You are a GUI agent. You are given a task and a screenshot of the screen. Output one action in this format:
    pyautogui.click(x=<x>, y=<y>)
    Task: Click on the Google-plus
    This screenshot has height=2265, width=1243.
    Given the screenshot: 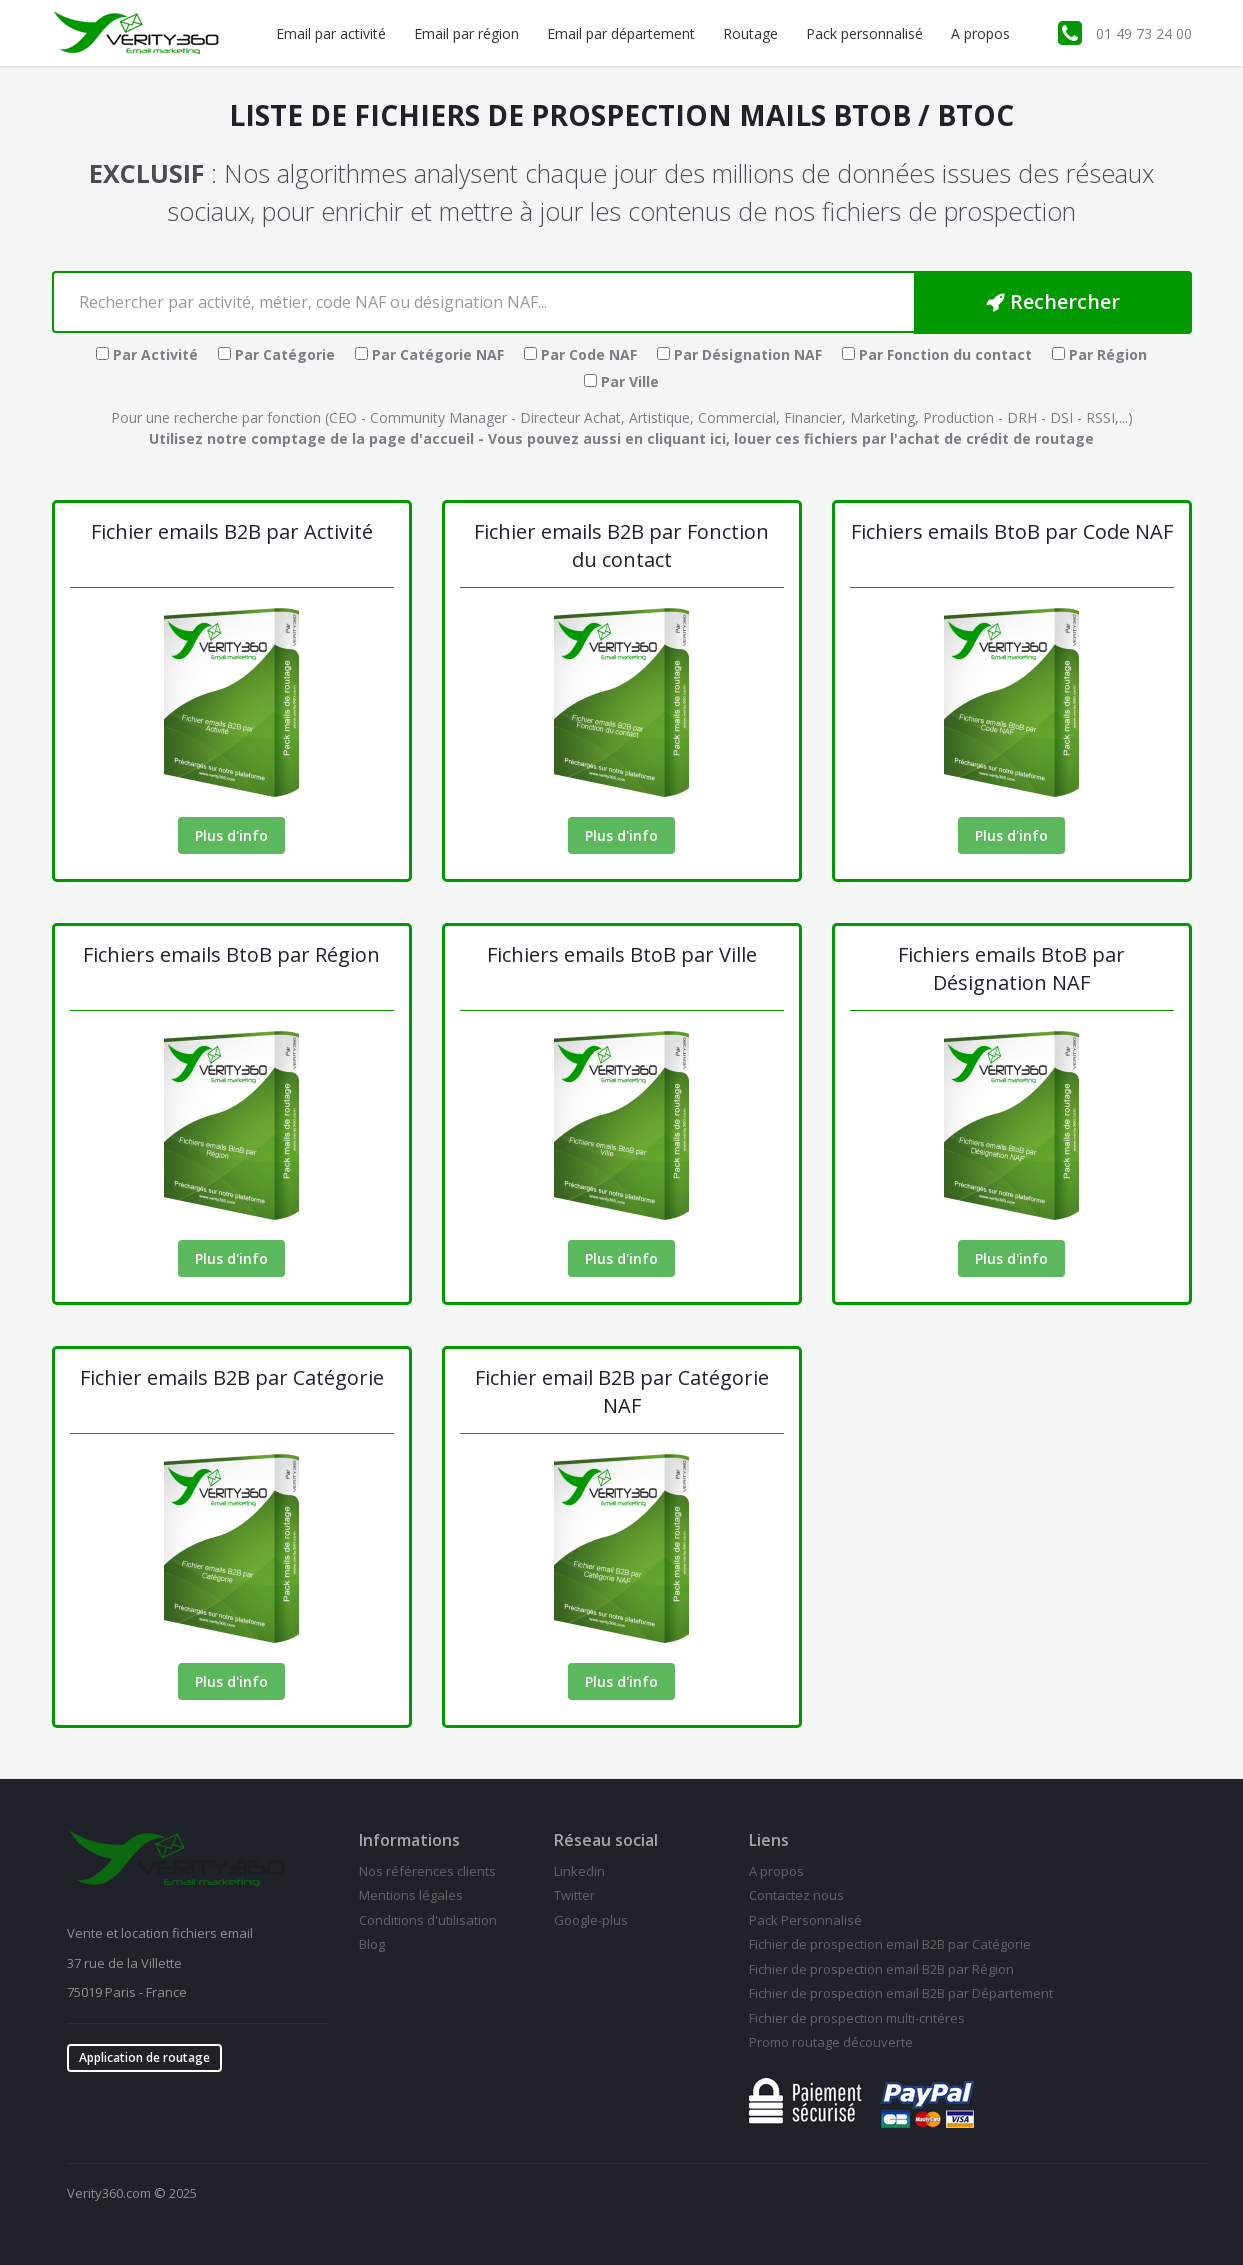 What is the action you would take?
    pyautogui.click(x=591, y=1920)
    